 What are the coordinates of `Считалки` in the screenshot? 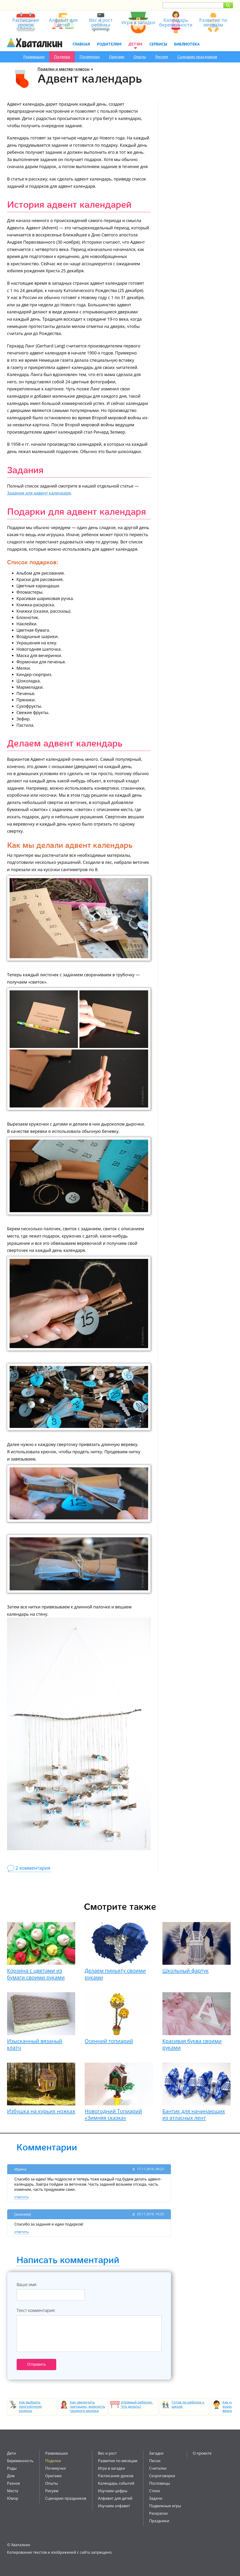 It's located at (157, 2468).